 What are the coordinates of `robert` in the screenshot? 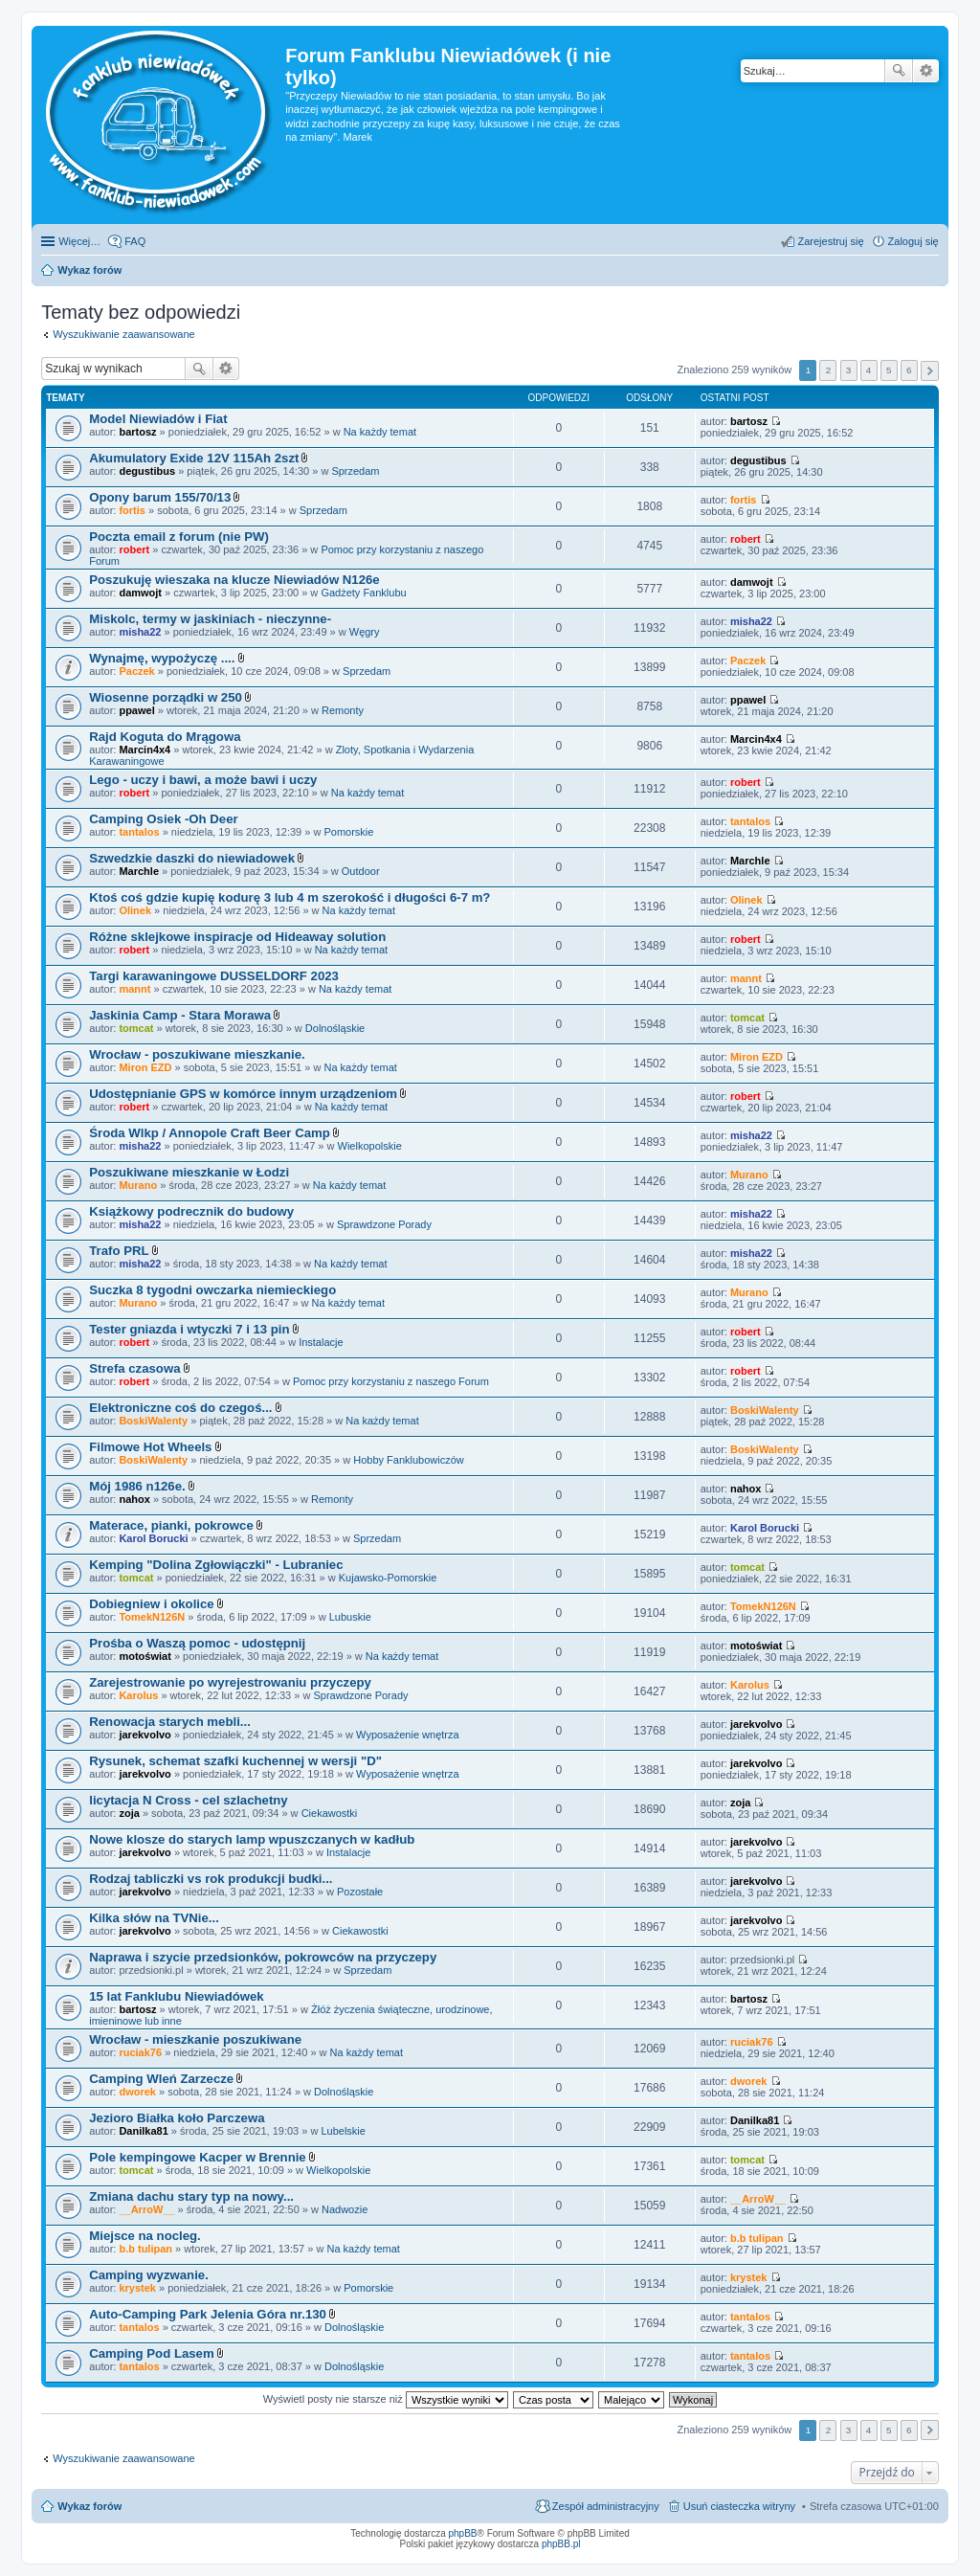 It's located at (134, 549).